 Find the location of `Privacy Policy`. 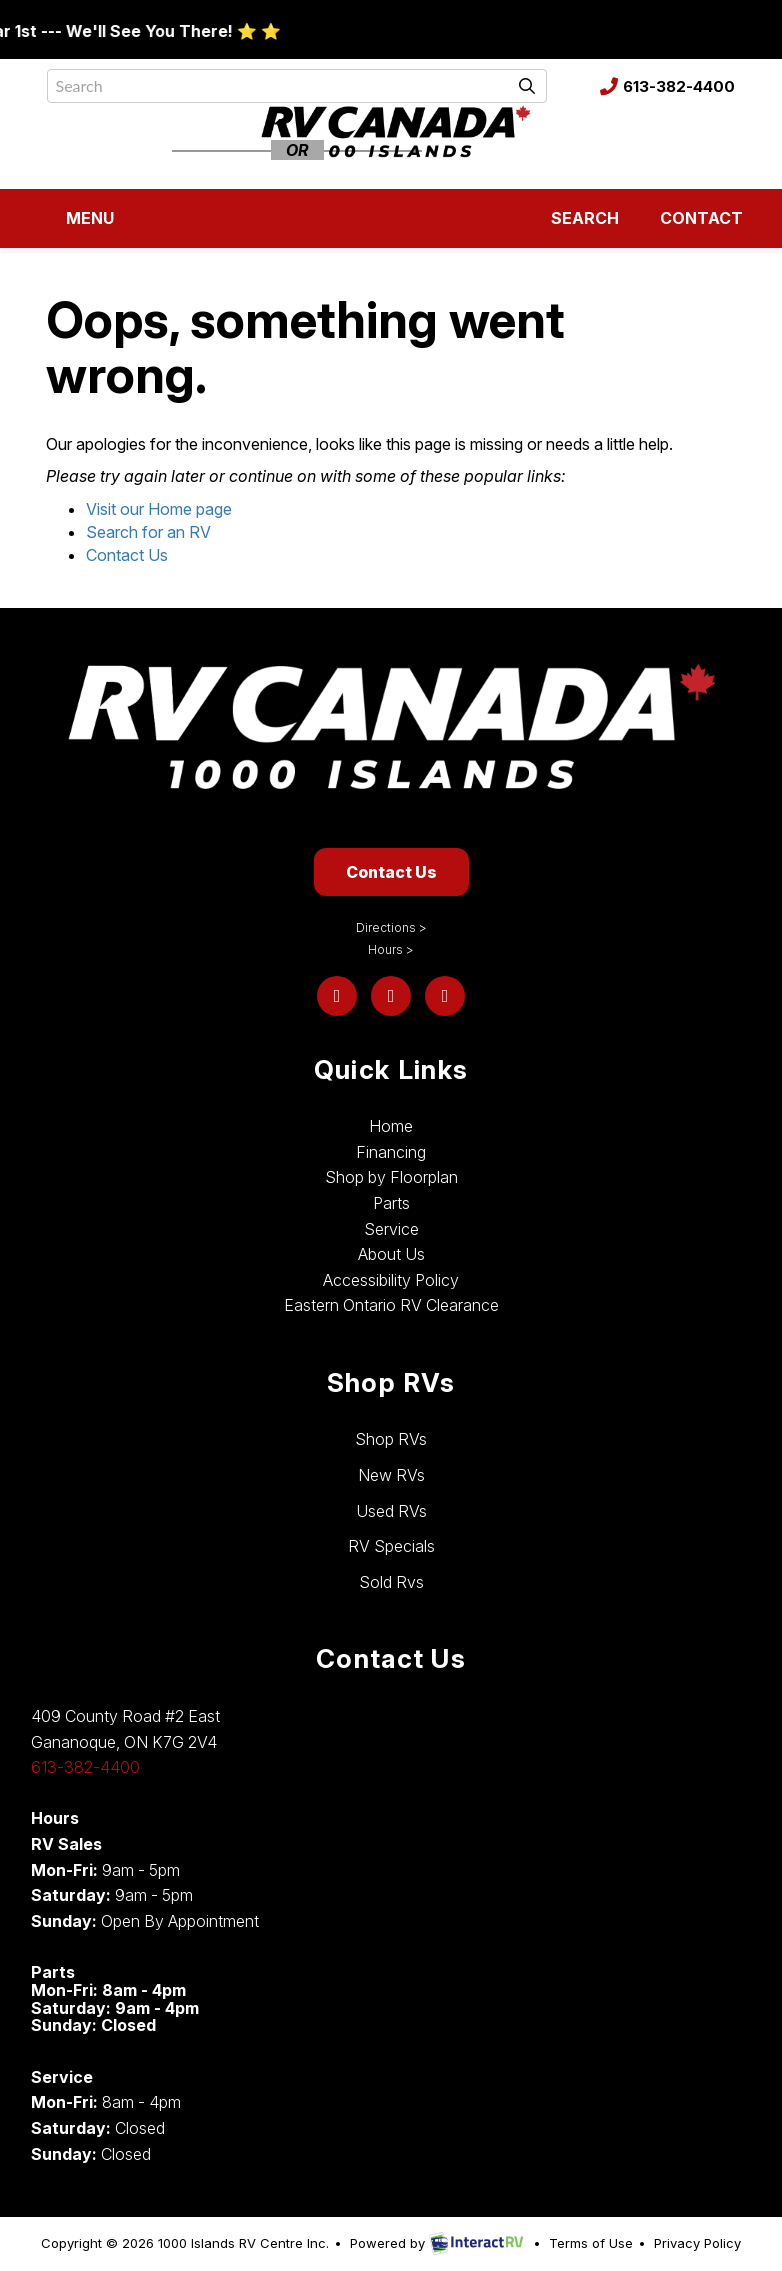

Privacy Policy is located at coordinates (697, 2243).